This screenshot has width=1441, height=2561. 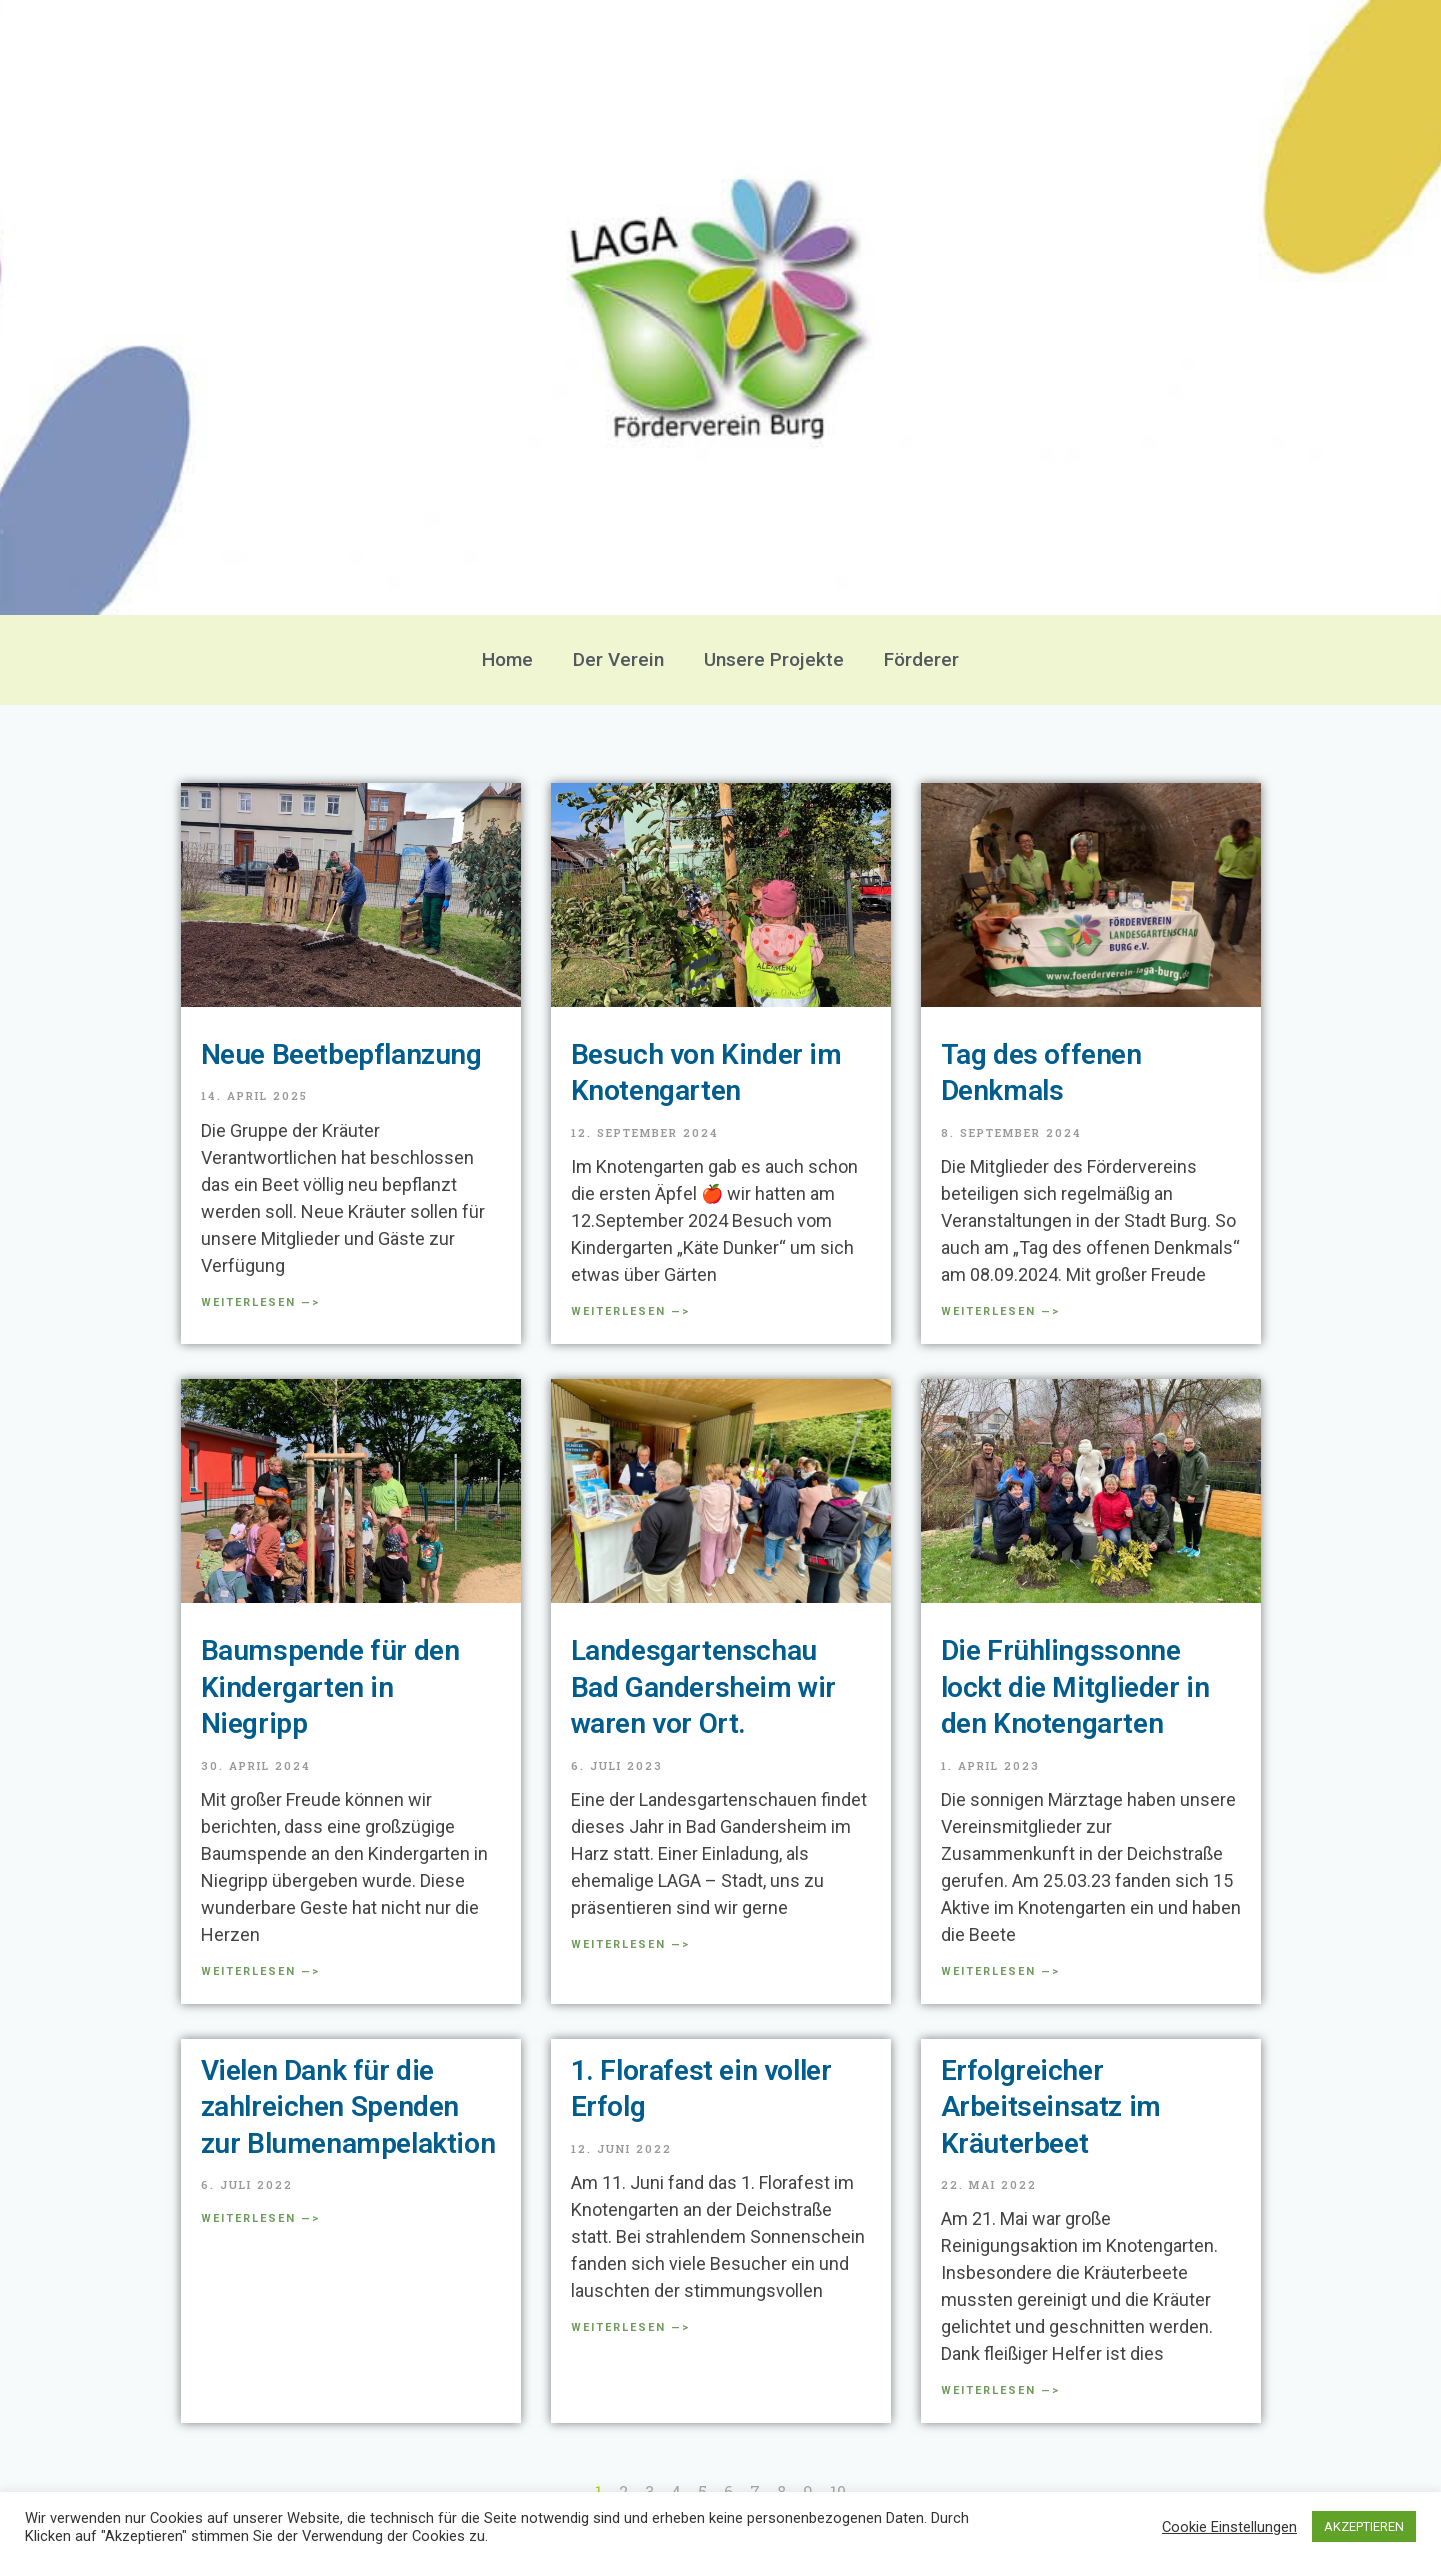 I want to click on Cookie Einstellungen [button], so click(x=1229, y=2527).